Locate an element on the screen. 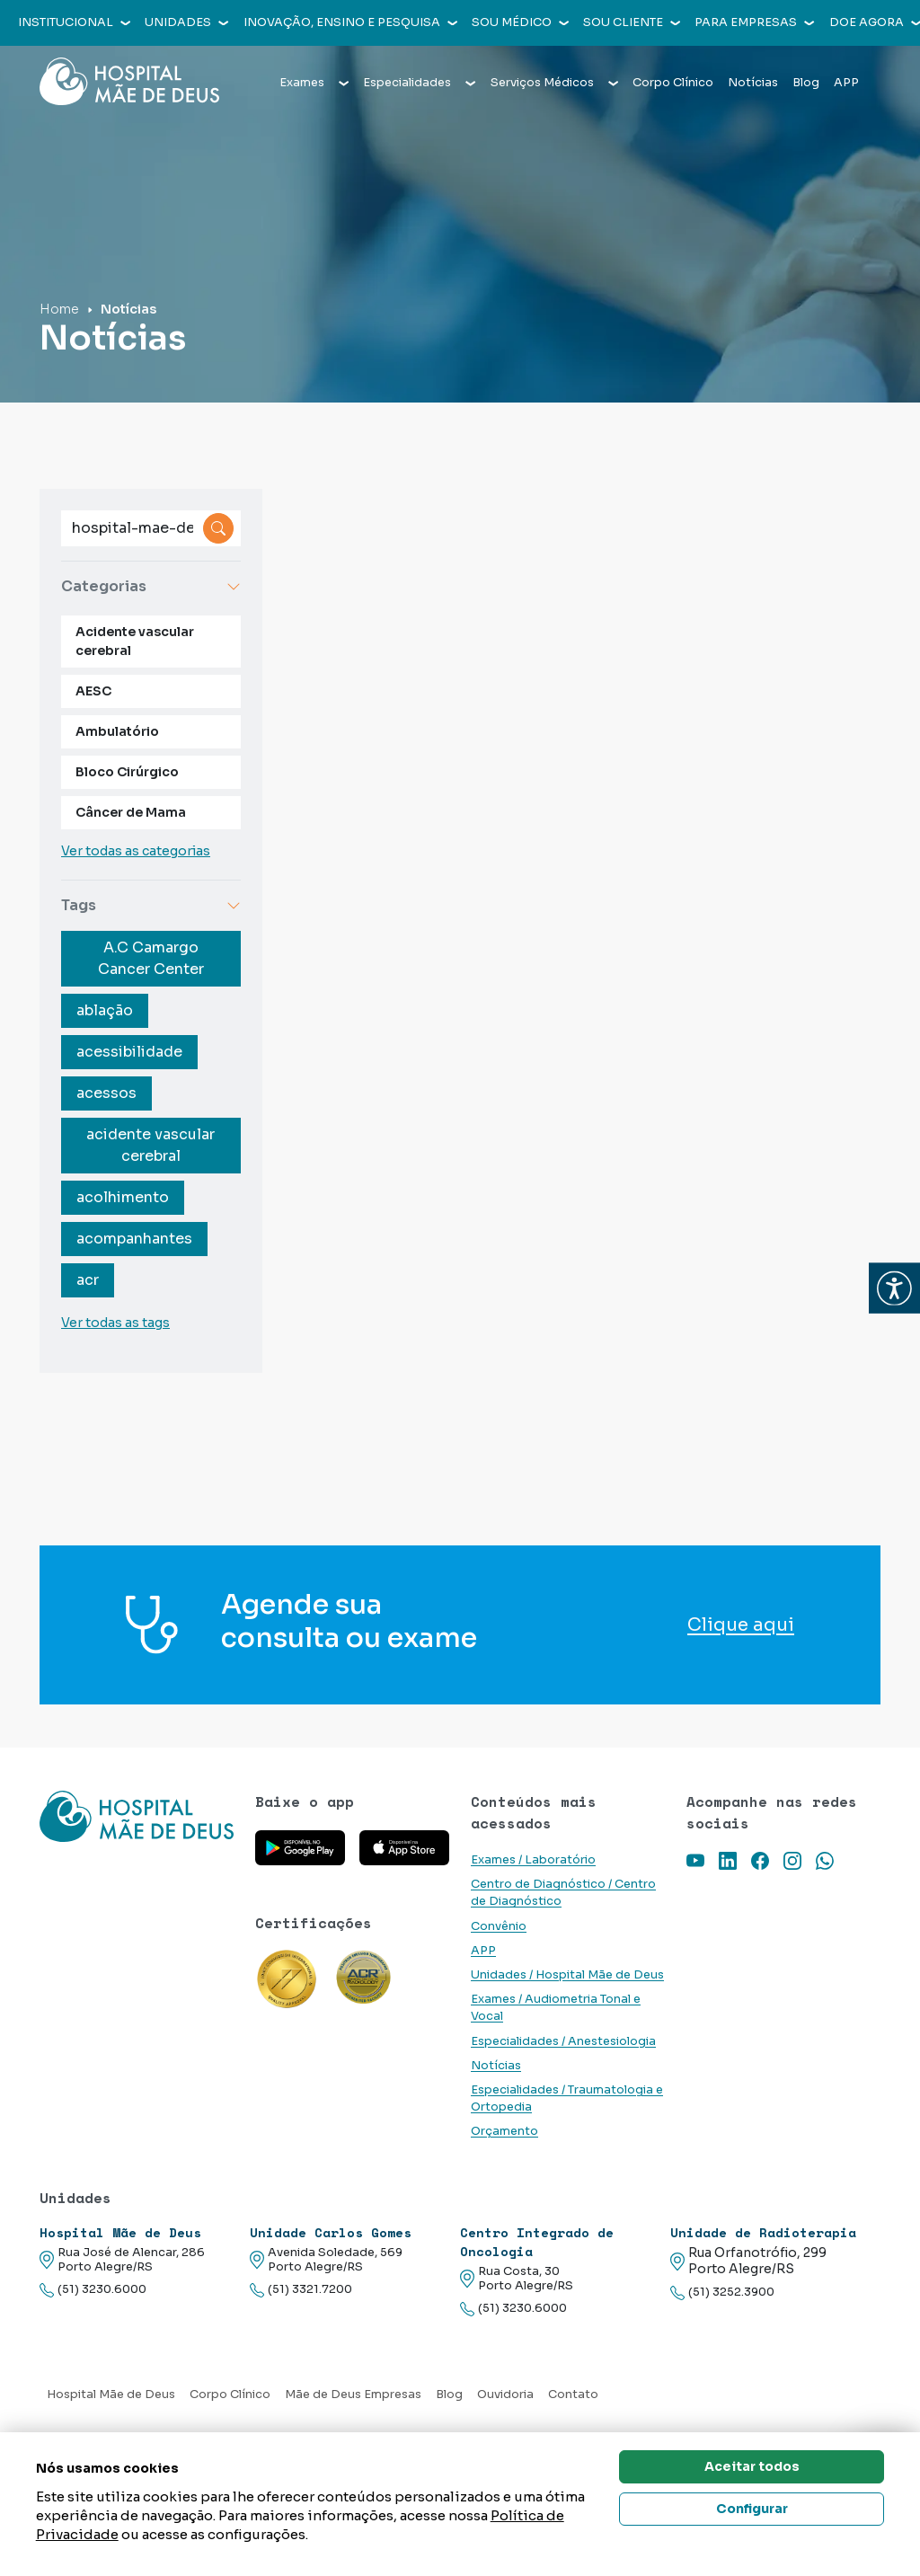 The width and height of the screenshot is (920, 2576). Tags [button] is located at coordinates (151, 905).